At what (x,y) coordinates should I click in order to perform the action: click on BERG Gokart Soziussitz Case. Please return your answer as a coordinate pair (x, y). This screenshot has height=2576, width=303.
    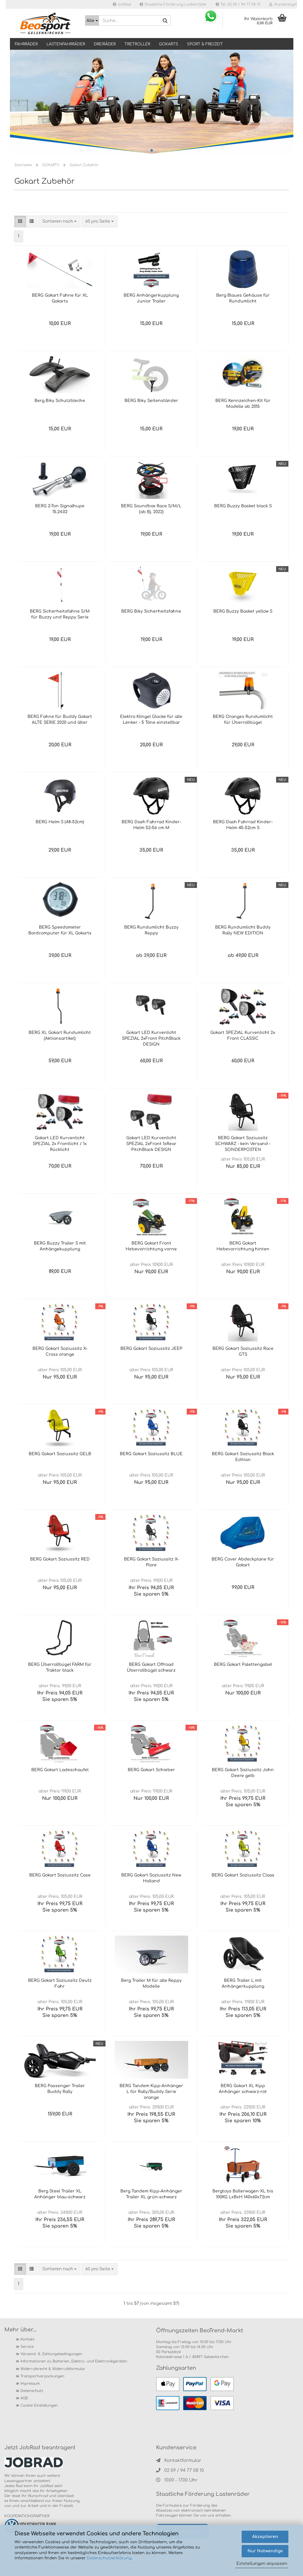
    Looking at the image, I should click on (60, 1875).